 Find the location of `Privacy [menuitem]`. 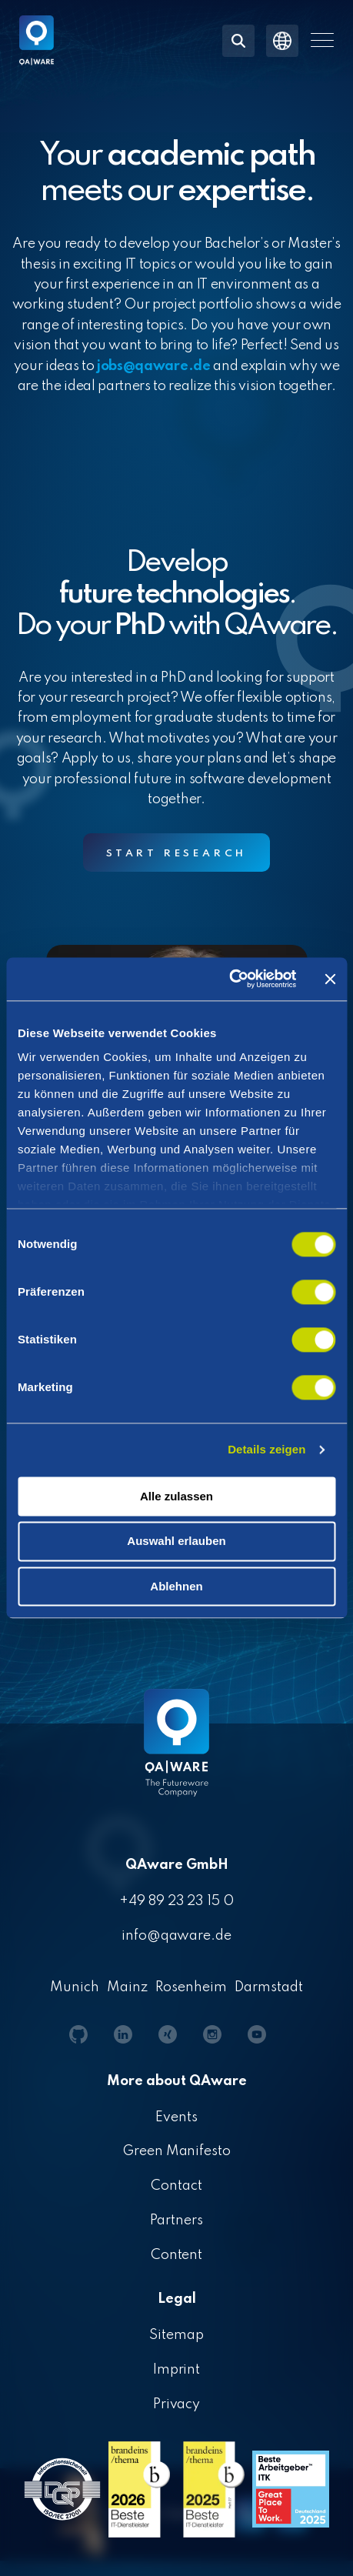

Privacy [menuitem] is located at coordinates (177, 2404).